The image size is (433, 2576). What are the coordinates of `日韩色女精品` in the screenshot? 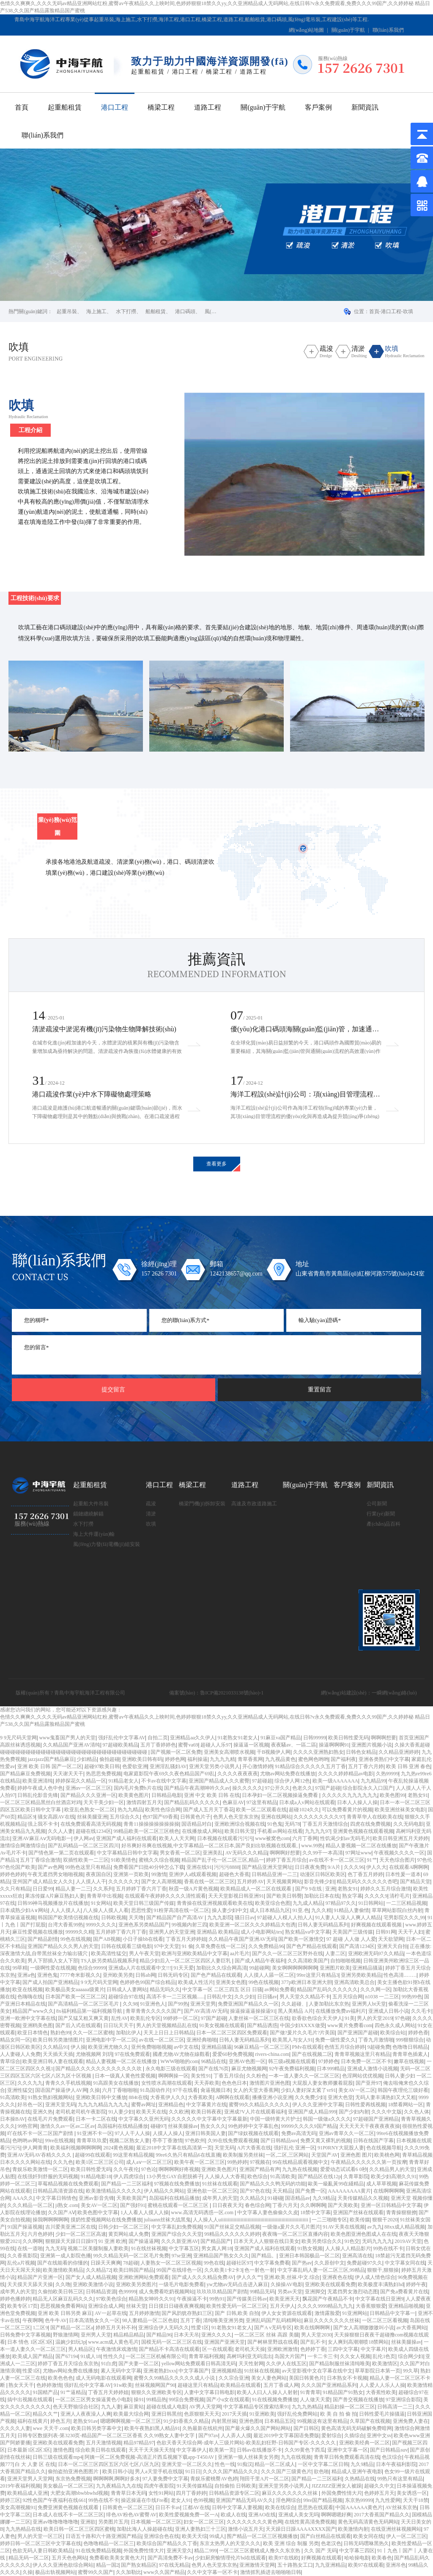 It's located at (361, 1752).